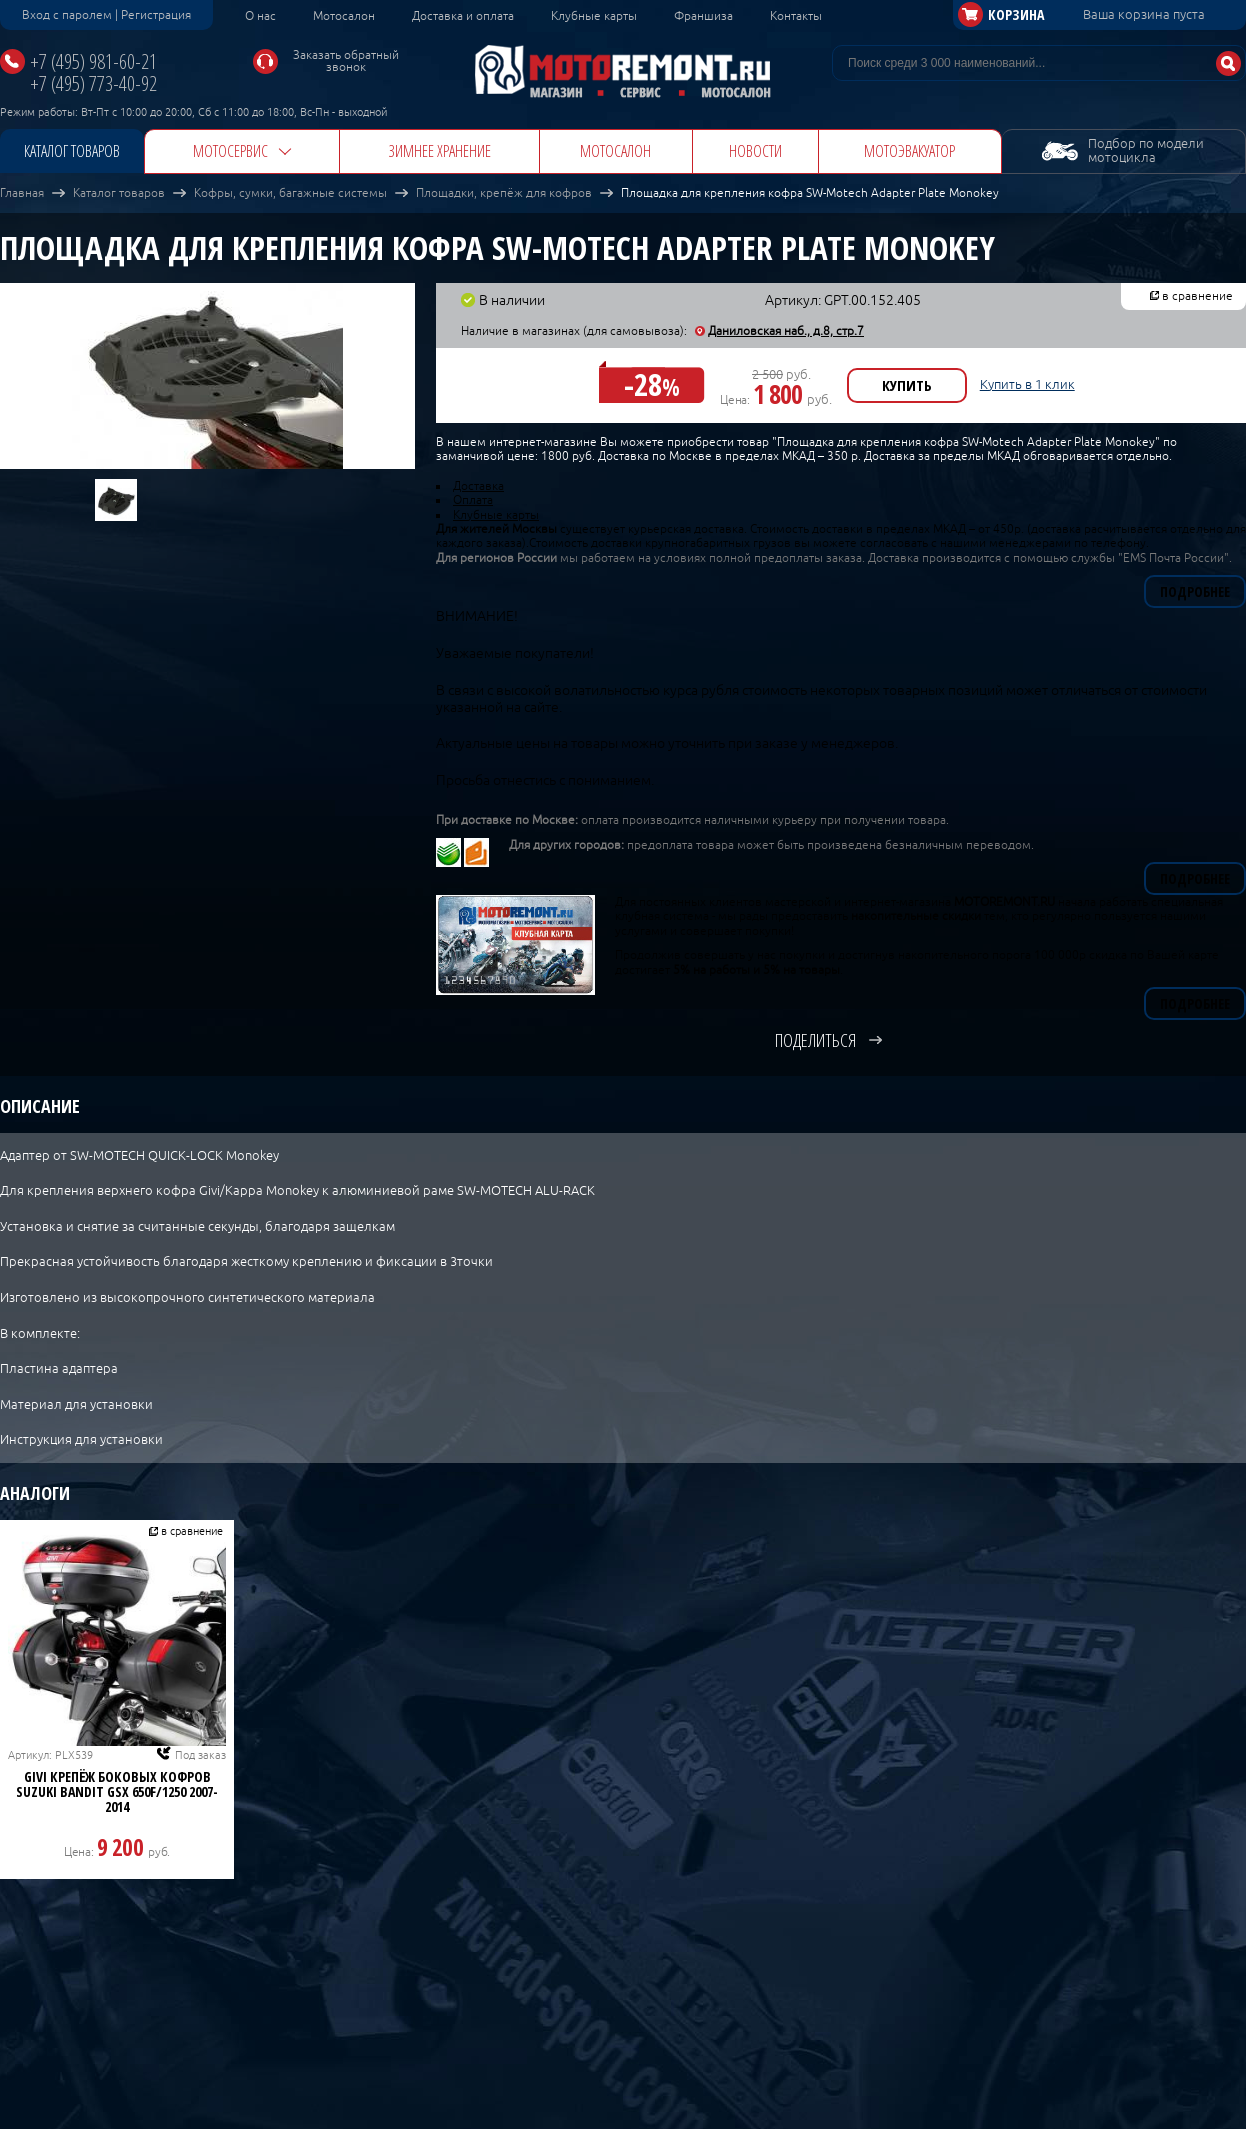 The height and width of the screenshot is (2129, 1246). Describe the element at coordinates (230, 151) in the screenshot. I see `Мотосервис` at that location.